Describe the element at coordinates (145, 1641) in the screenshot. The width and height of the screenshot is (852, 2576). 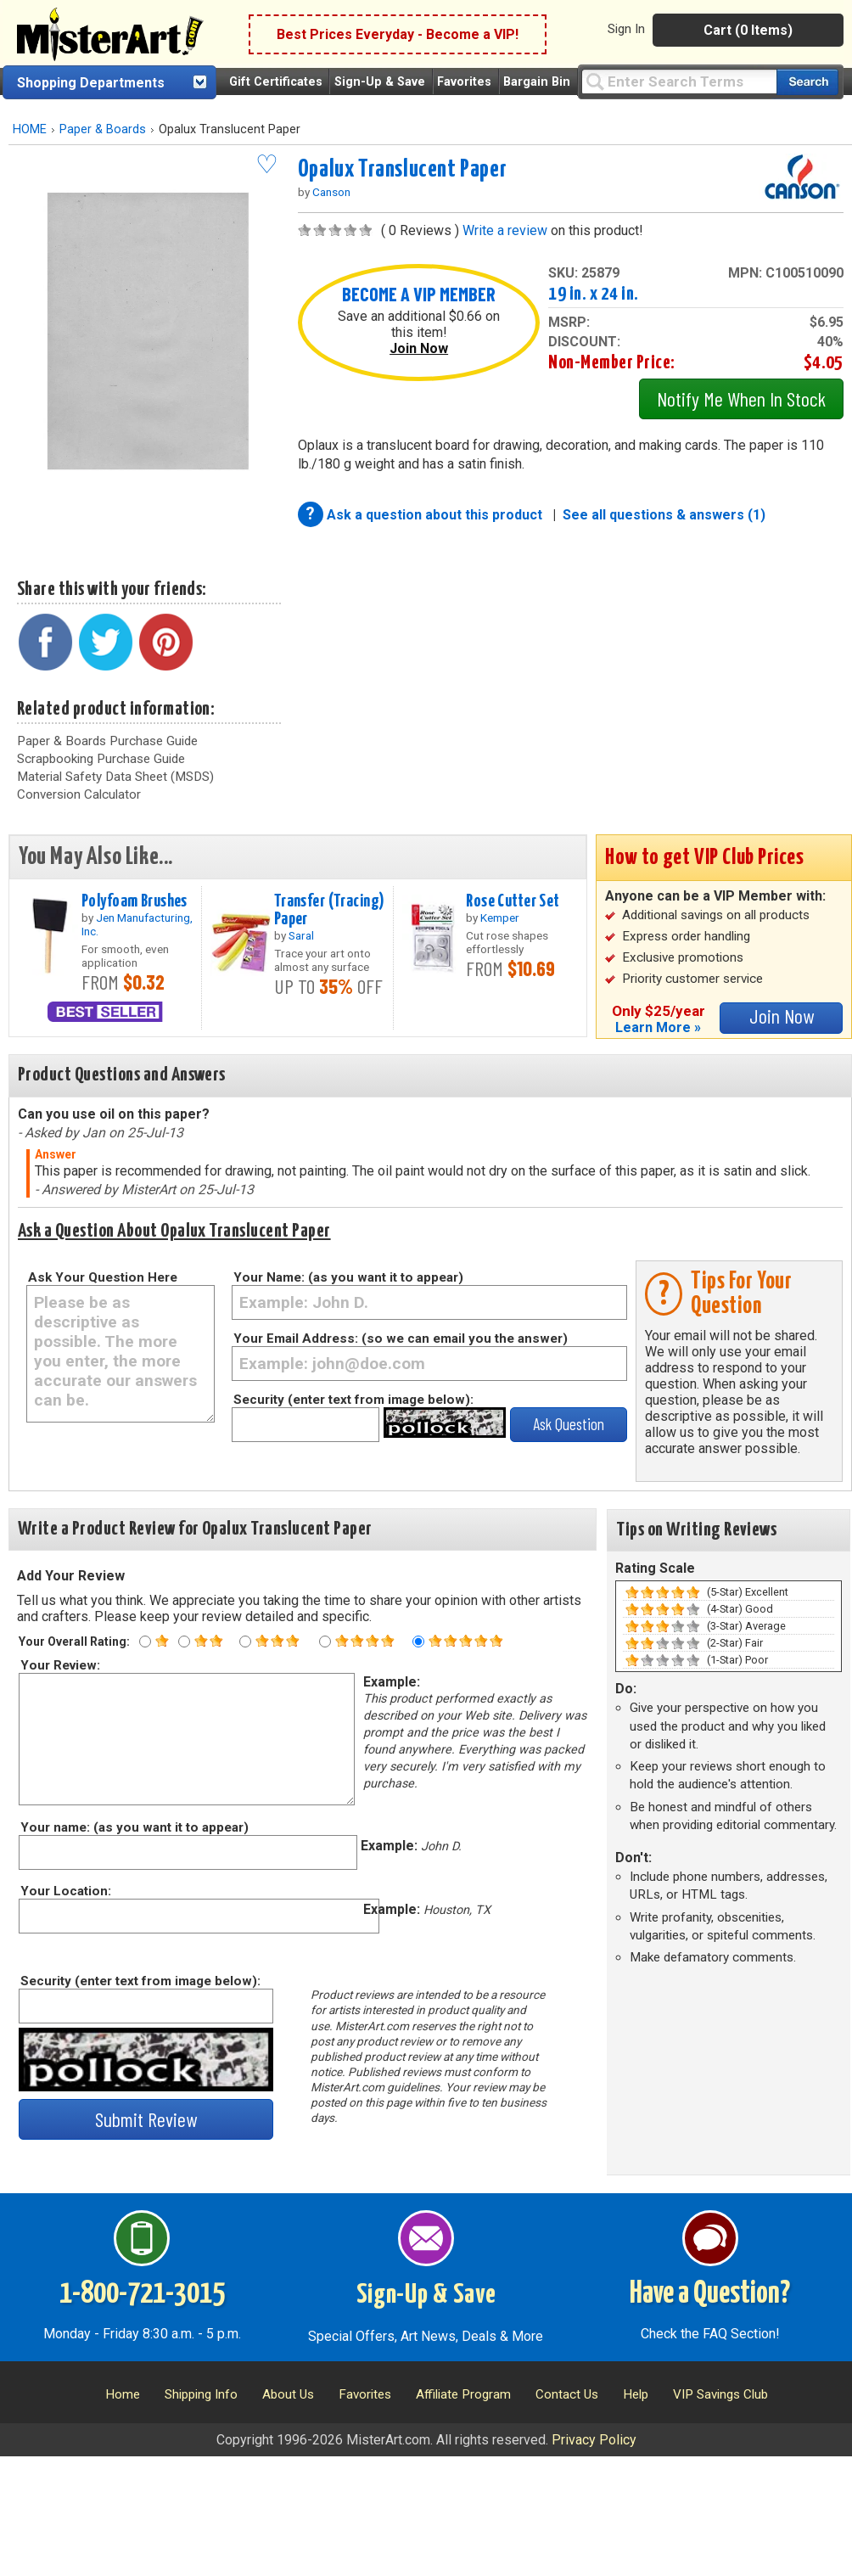
I see `[One star rating]` at that location.